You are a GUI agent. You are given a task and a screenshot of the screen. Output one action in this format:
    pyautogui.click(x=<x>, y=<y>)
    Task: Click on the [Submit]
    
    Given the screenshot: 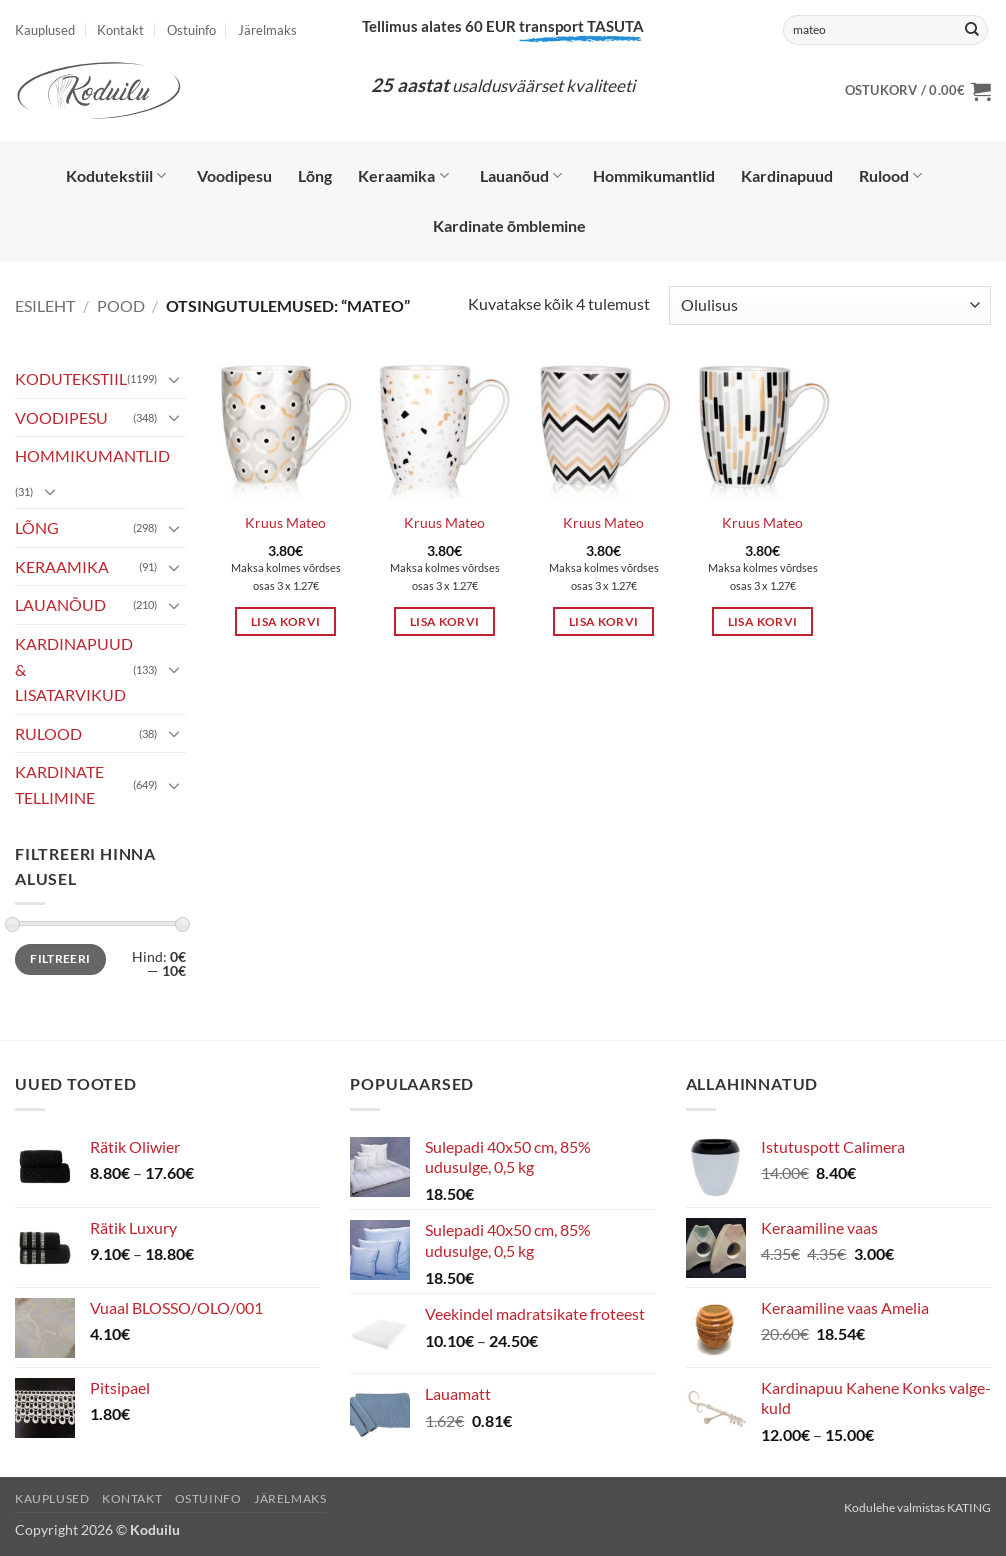 What is the action you would take?
    pyautogui.click(x=972, y=30)
    